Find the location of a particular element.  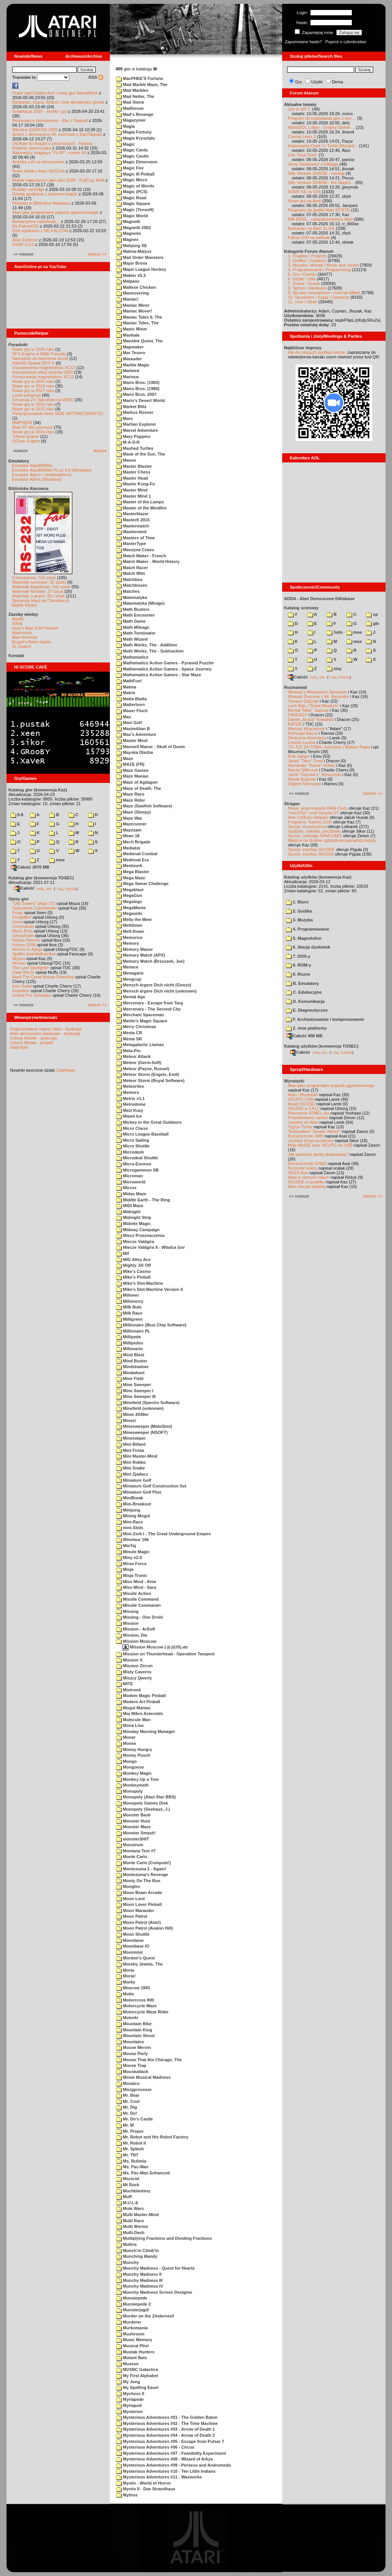

MacPHEE'S Fortune is located at coordinates (139, 78).